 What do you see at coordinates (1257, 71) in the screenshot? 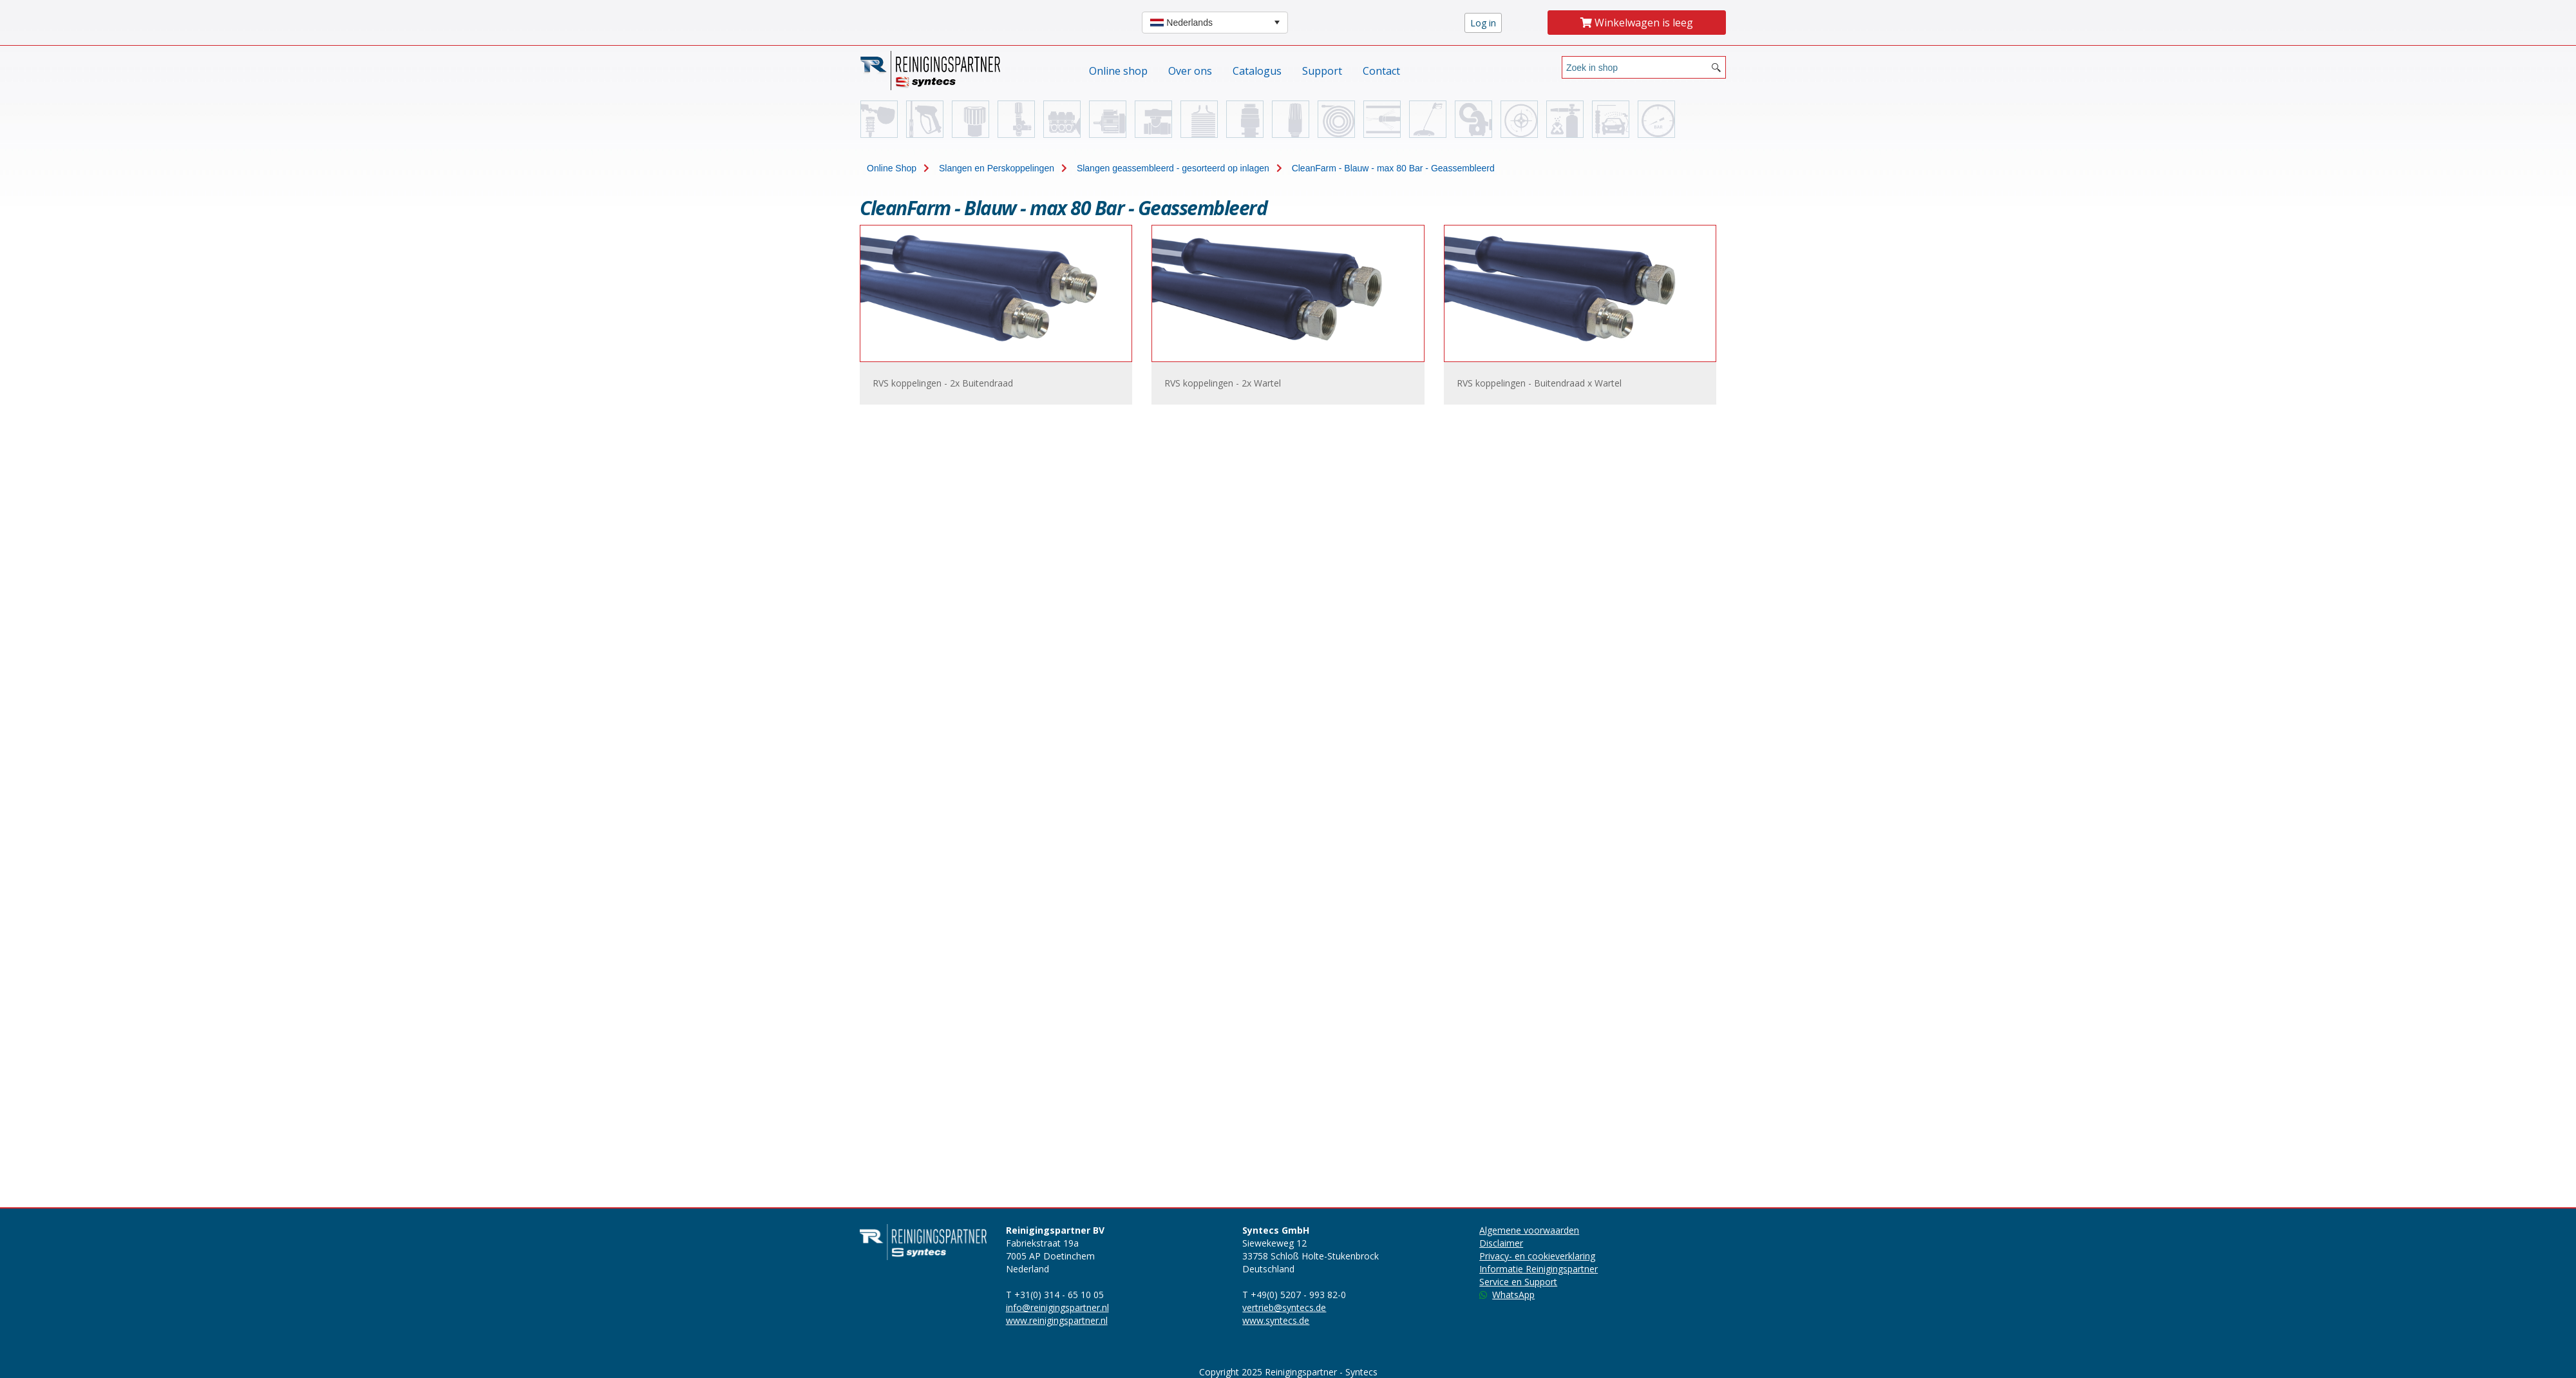
I see `Catalogus` at bounding box center [1257, 71].